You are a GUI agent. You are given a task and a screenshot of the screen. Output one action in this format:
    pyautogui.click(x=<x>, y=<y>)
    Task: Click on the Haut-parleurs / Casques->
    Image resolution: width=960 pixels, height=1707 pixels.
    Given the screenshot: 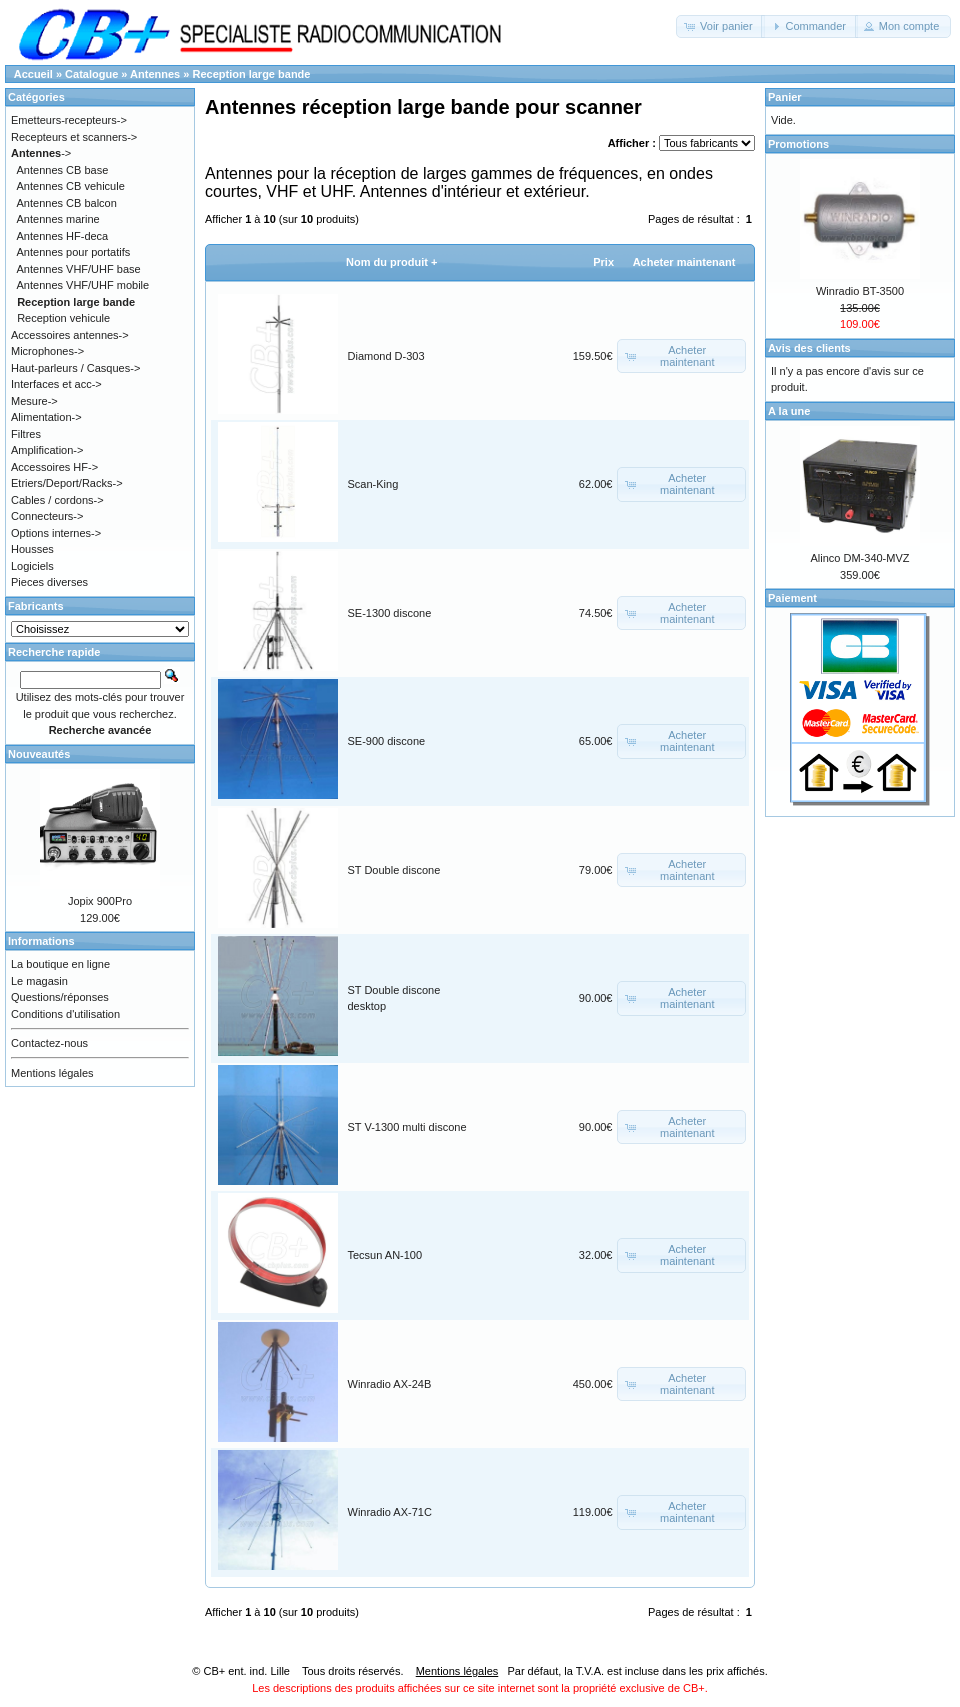 What is the action you would take?
    pyautogui.click(x=75, y=368)
    